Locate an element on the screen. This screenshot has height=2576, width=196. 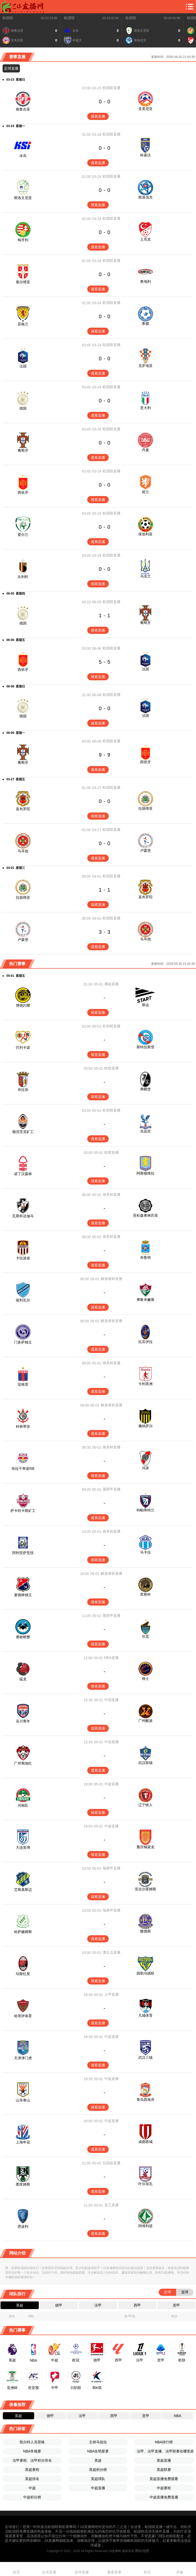
成都蓉城 is located at coordinates (145, 2142).